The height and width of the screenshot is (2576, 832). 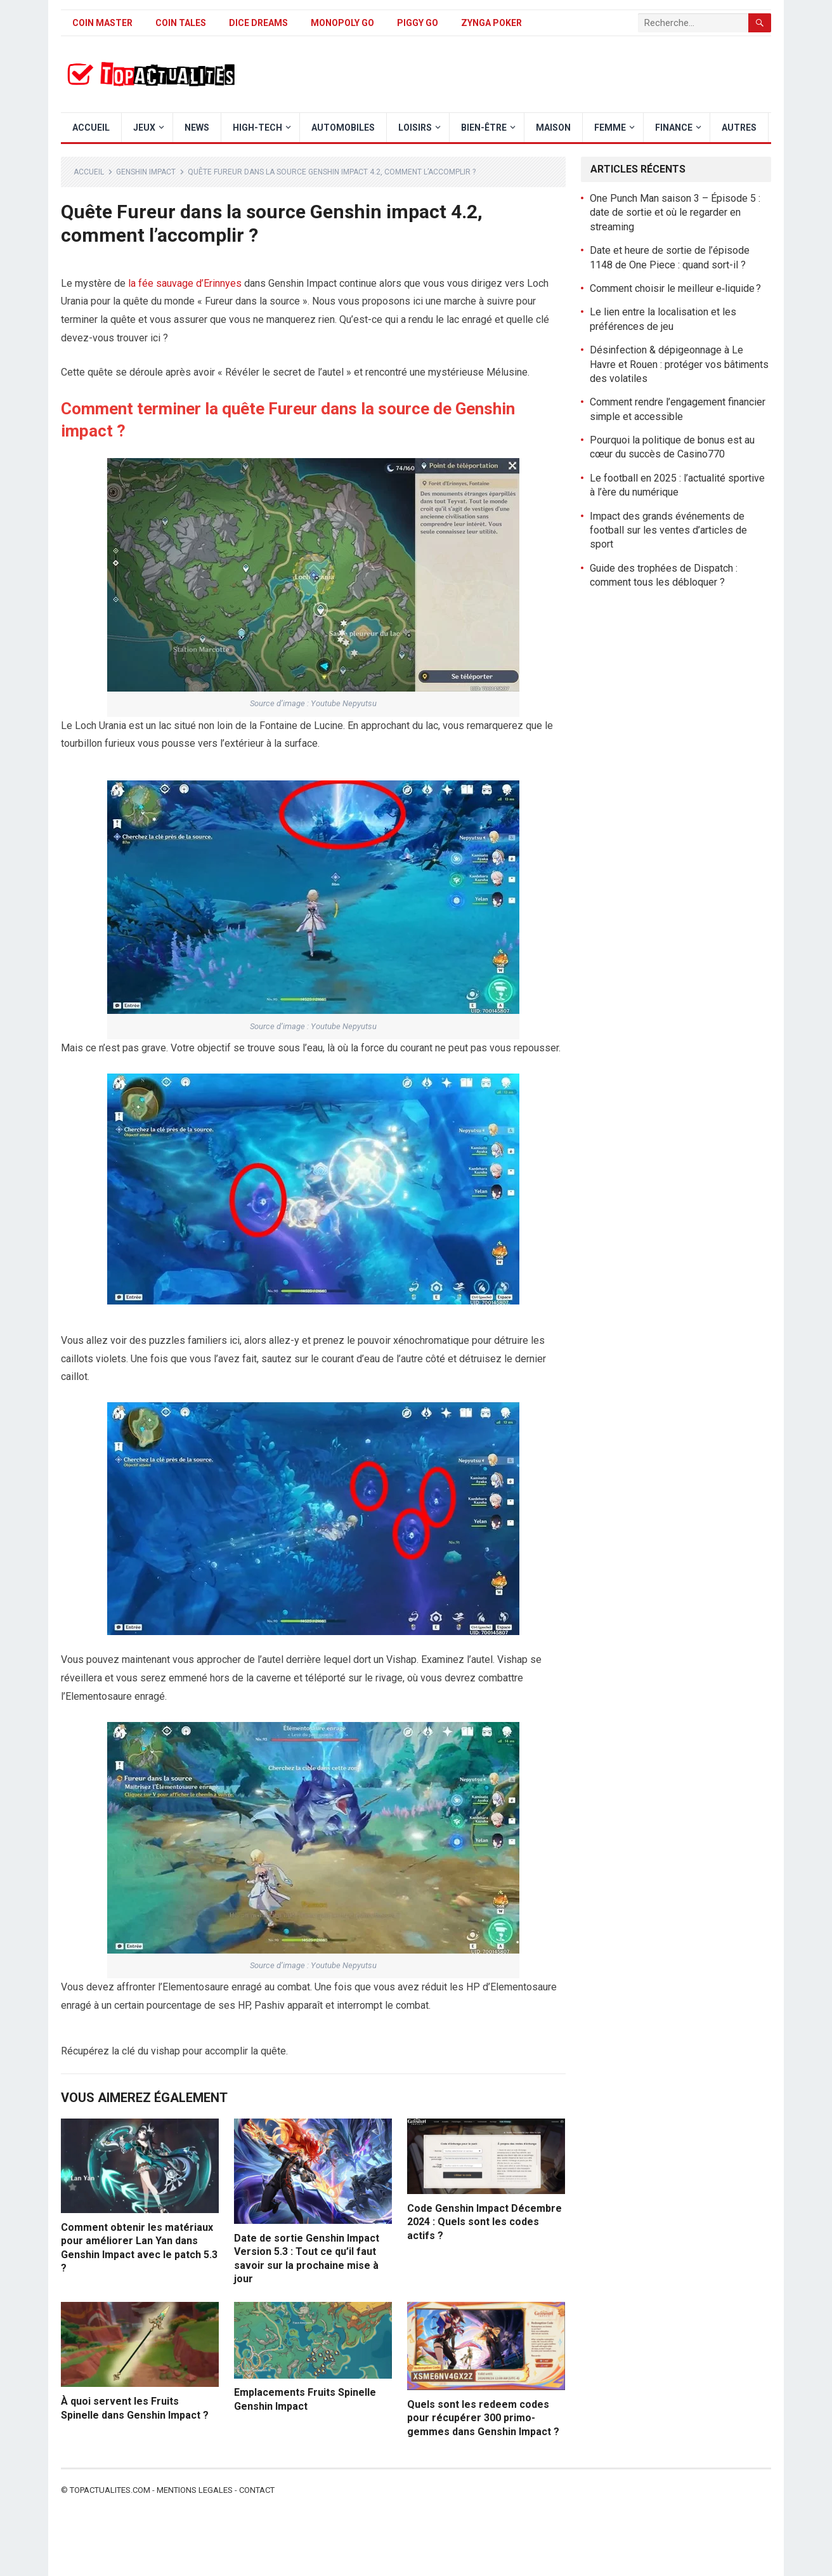 I want to click on News, so click(x=197, y=127).